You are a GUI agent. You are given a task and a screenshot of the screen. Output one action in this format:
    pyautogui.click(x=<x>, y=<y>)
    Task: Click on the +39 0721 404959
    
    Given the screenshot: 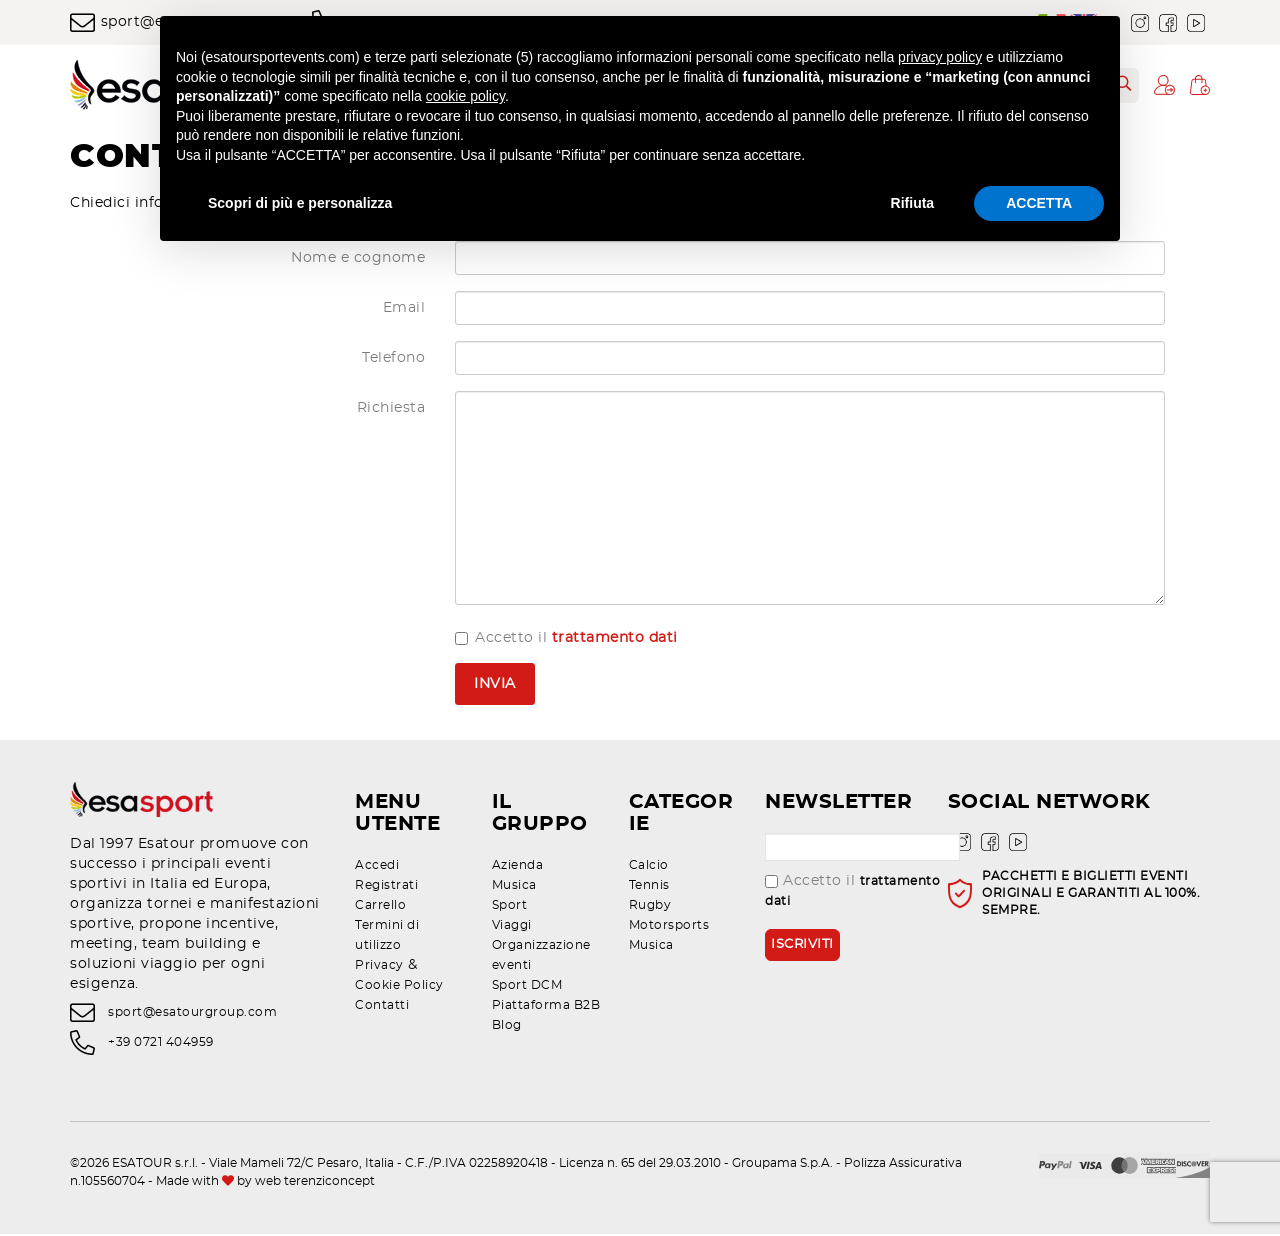 What is the action you would take?
    pyautogui.click(x=161, y=1045)
    